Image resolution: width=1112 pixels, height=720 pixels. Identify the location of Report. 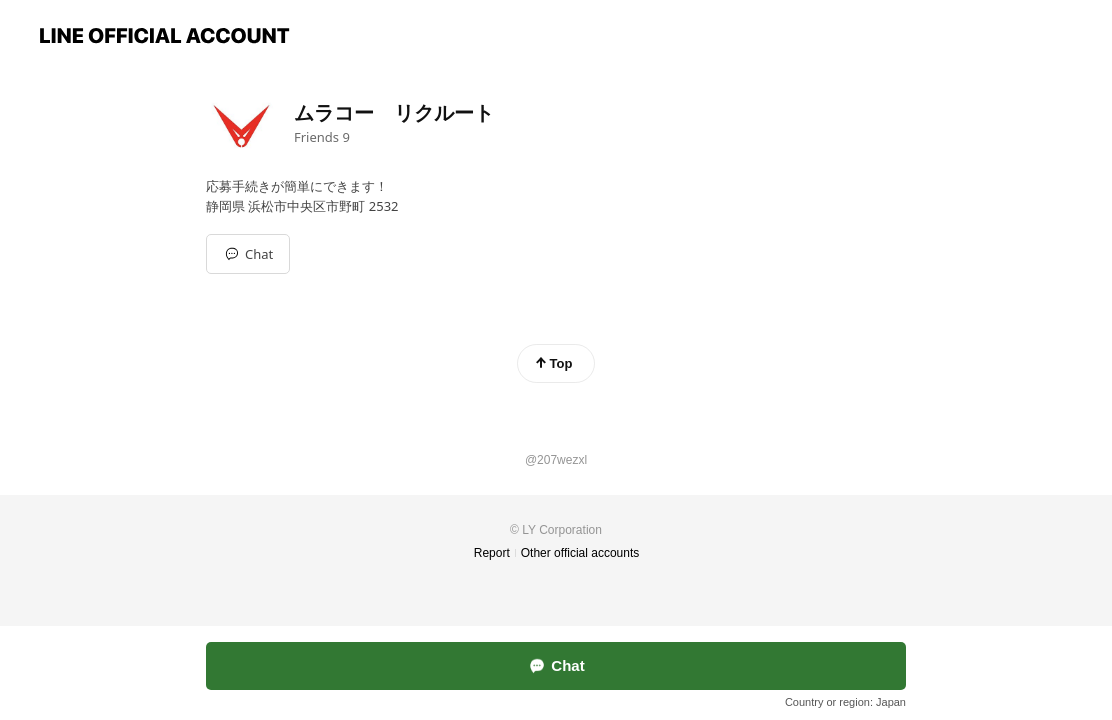
(492, 553).